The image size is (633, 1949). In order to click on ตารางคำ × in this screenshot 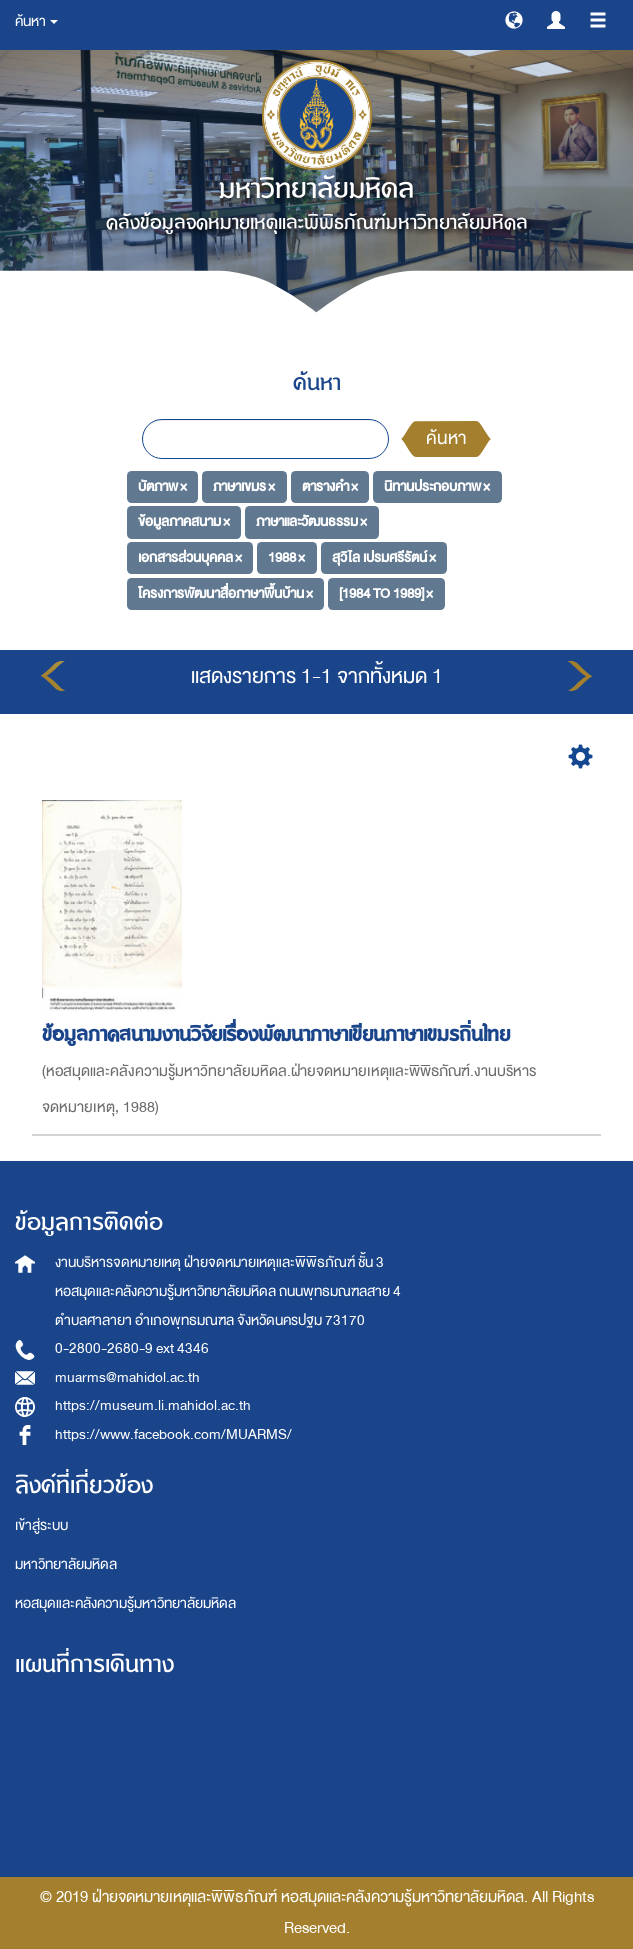, I will do `click(330, 485)`.